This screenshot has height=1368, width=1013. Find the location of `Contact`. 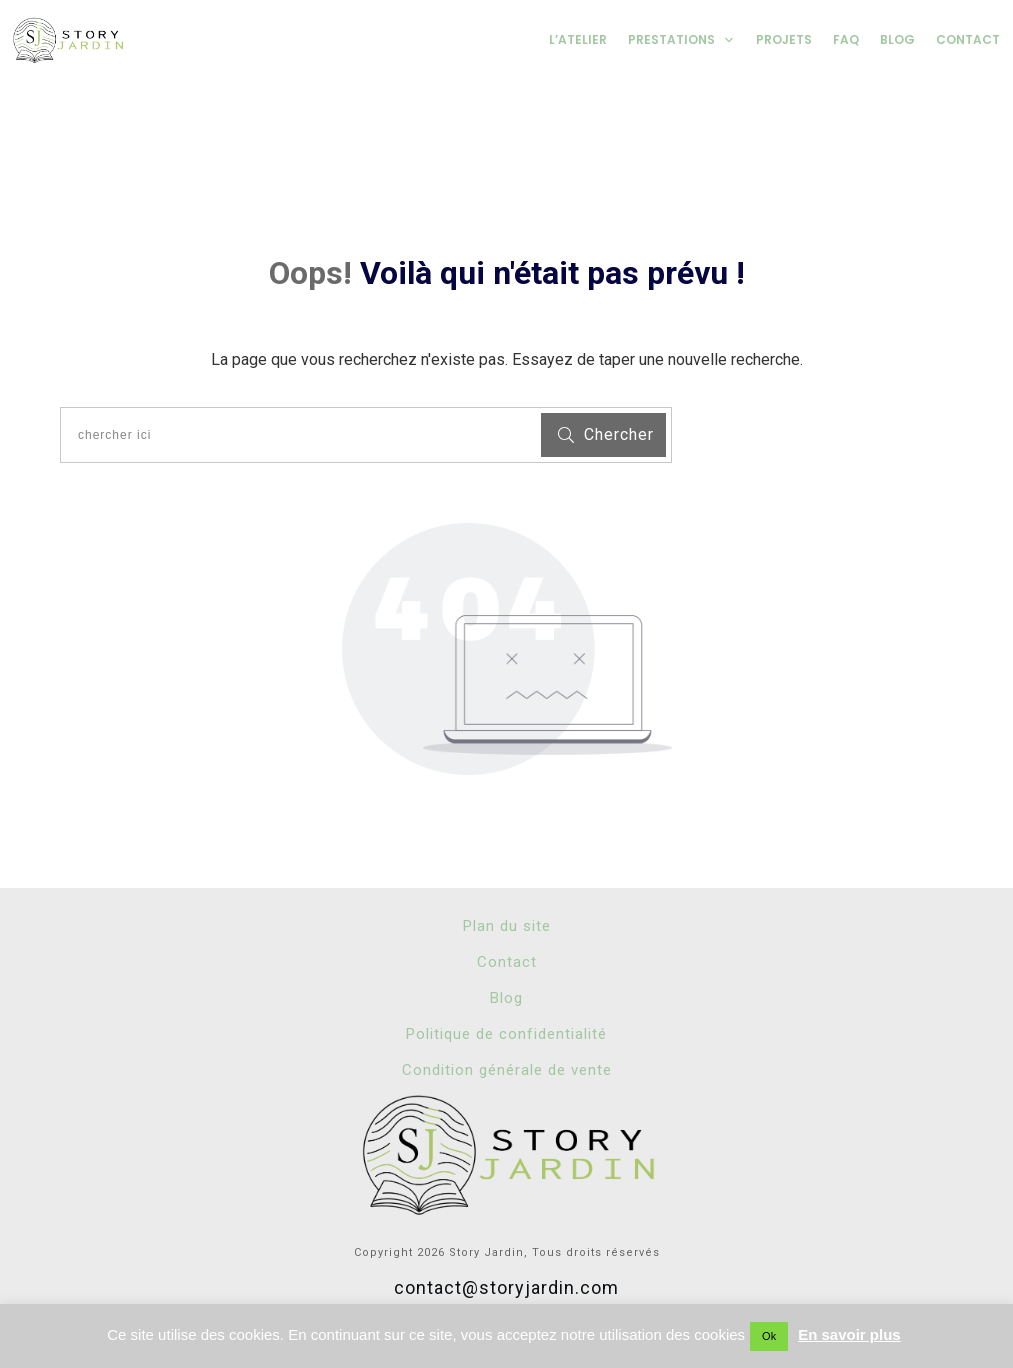

Contact is located at coordinates (507, 962).